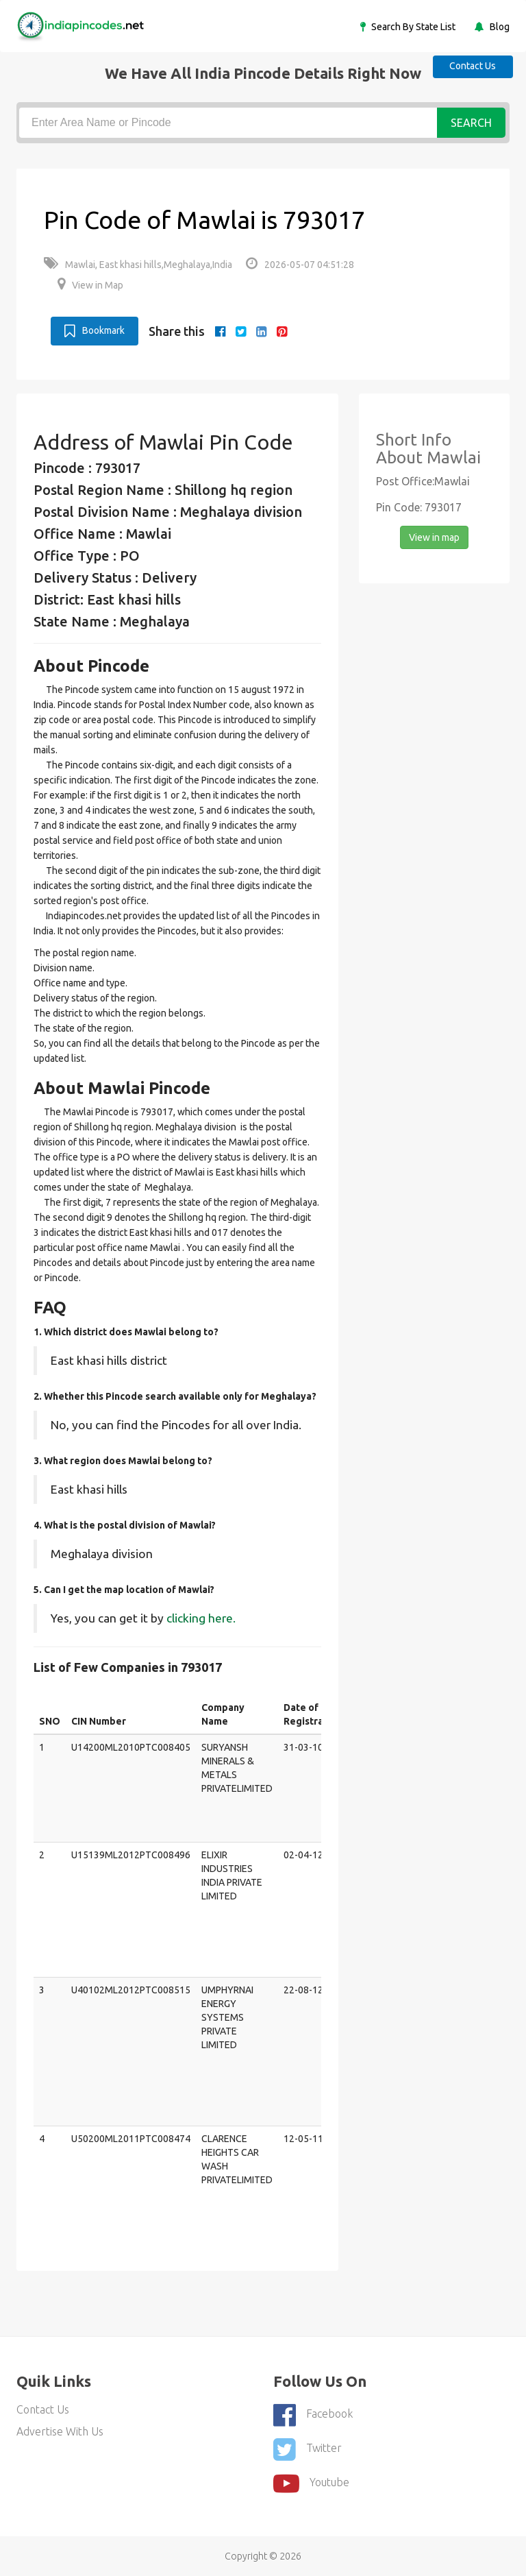 The width and height of the screenshot is (526, 2576). I want to click on [pinterest], so click(282, 331).